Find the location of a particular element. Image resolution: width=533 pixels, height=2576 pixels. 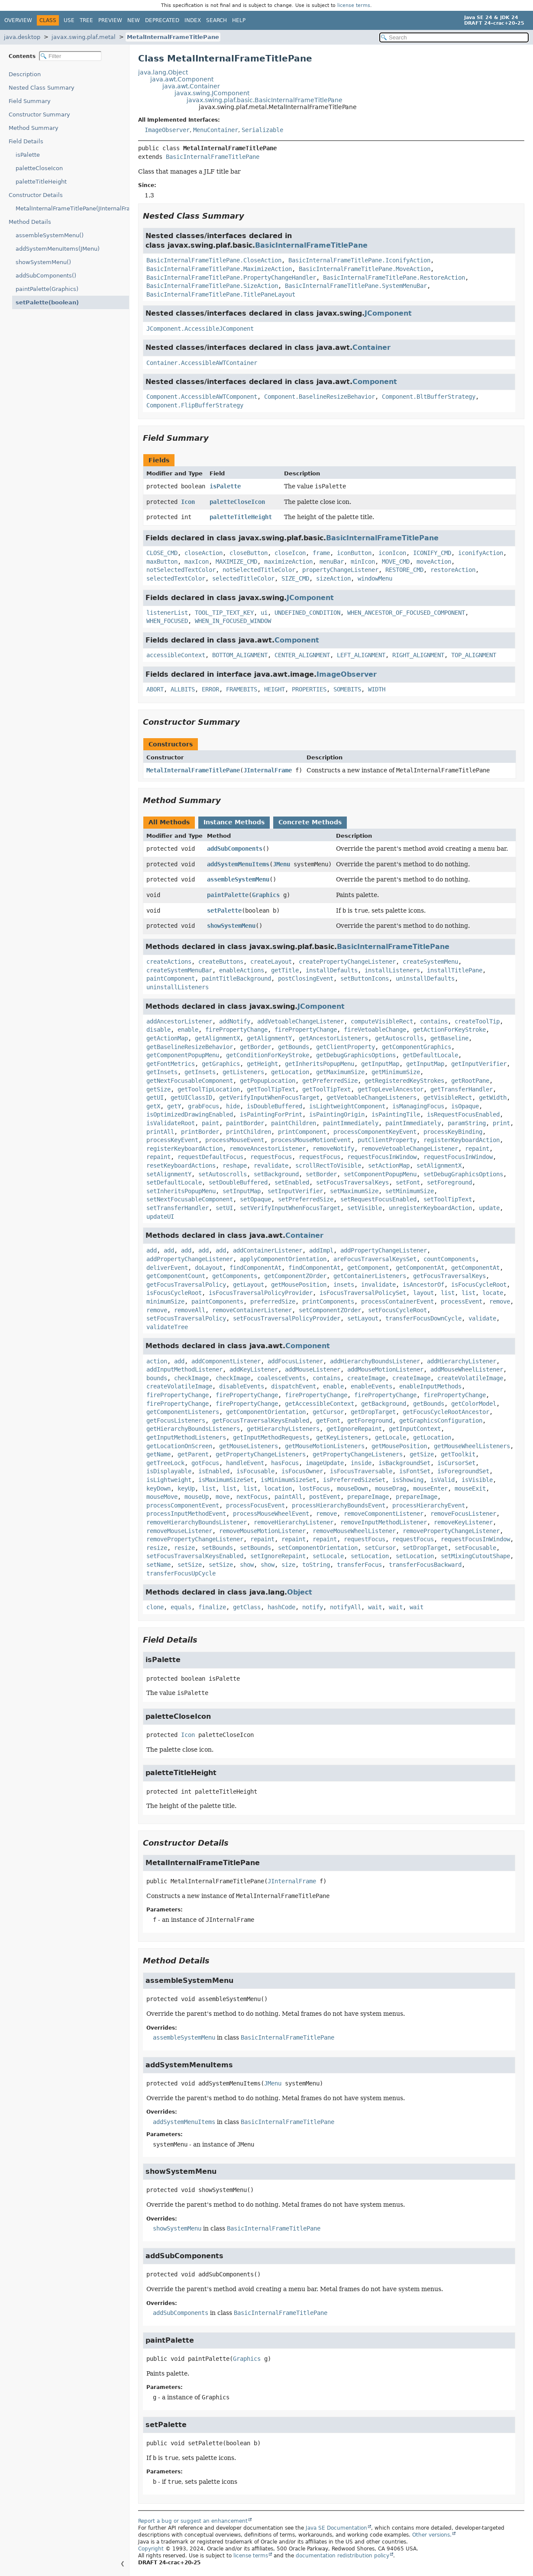

getAlignmentY is located at coordinates (269, 1038).